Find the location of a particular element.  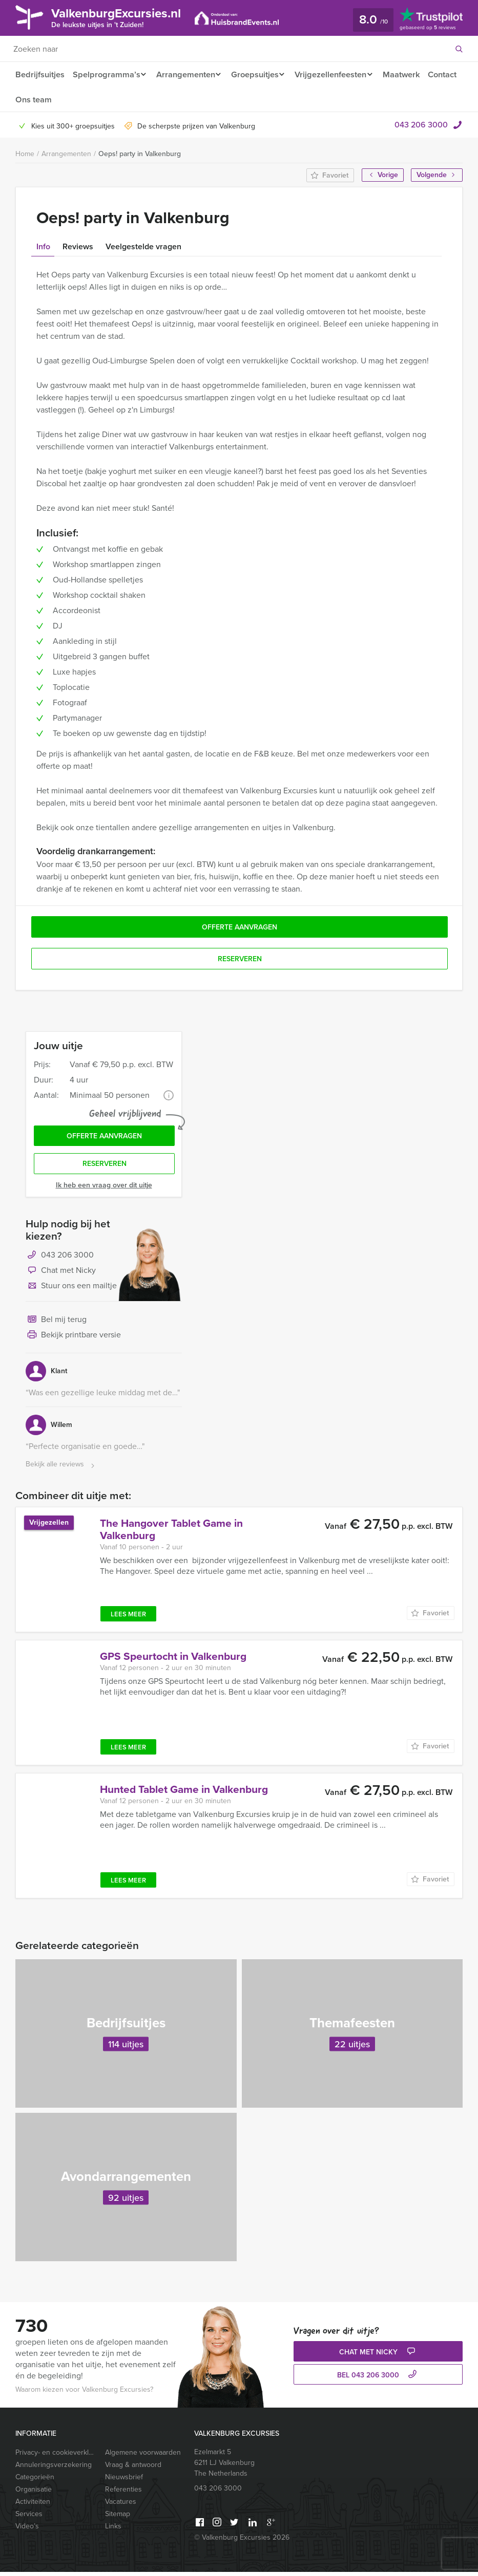

Activiteiten is located at coordinates (32, 2505).